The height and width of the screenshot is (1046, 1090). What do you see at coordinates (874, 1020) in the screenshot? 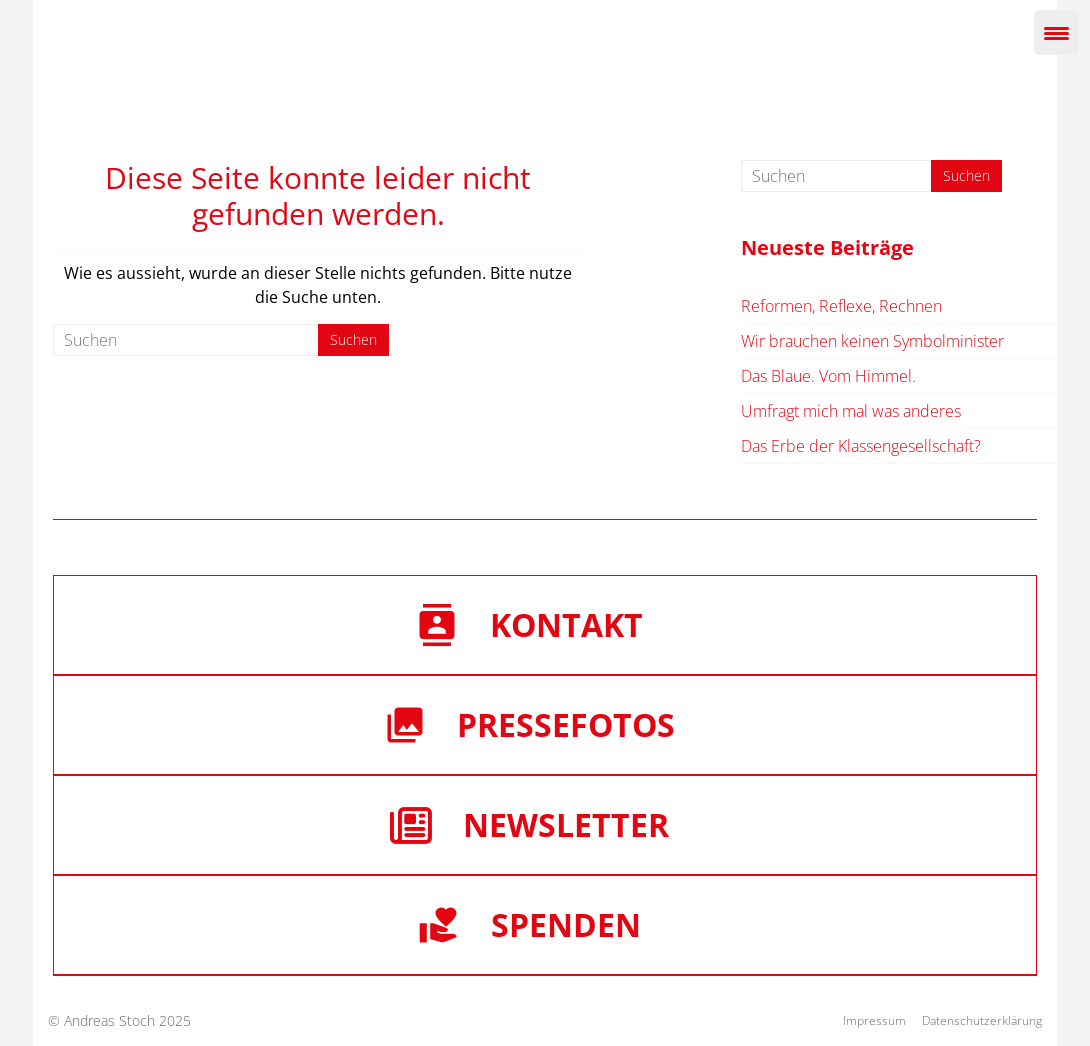
I see `Impressum` at bounding box center [874, 1020].